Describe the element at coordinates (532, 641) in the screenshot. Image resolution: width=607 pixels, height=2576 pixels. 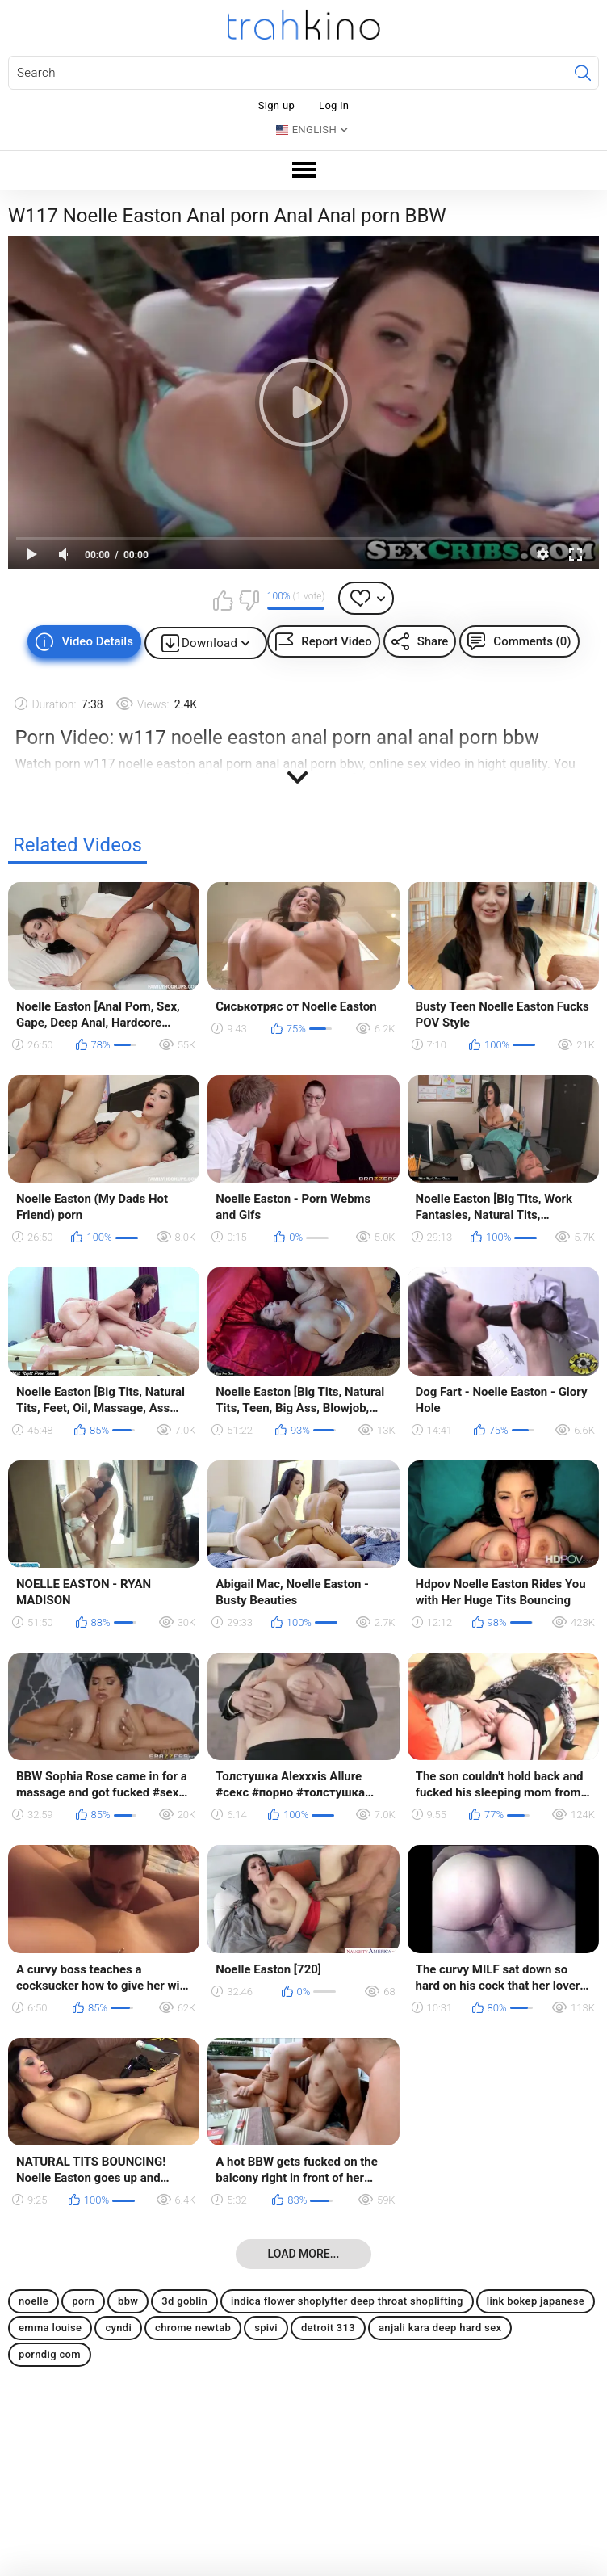
I see `Comments (0)` at that location.